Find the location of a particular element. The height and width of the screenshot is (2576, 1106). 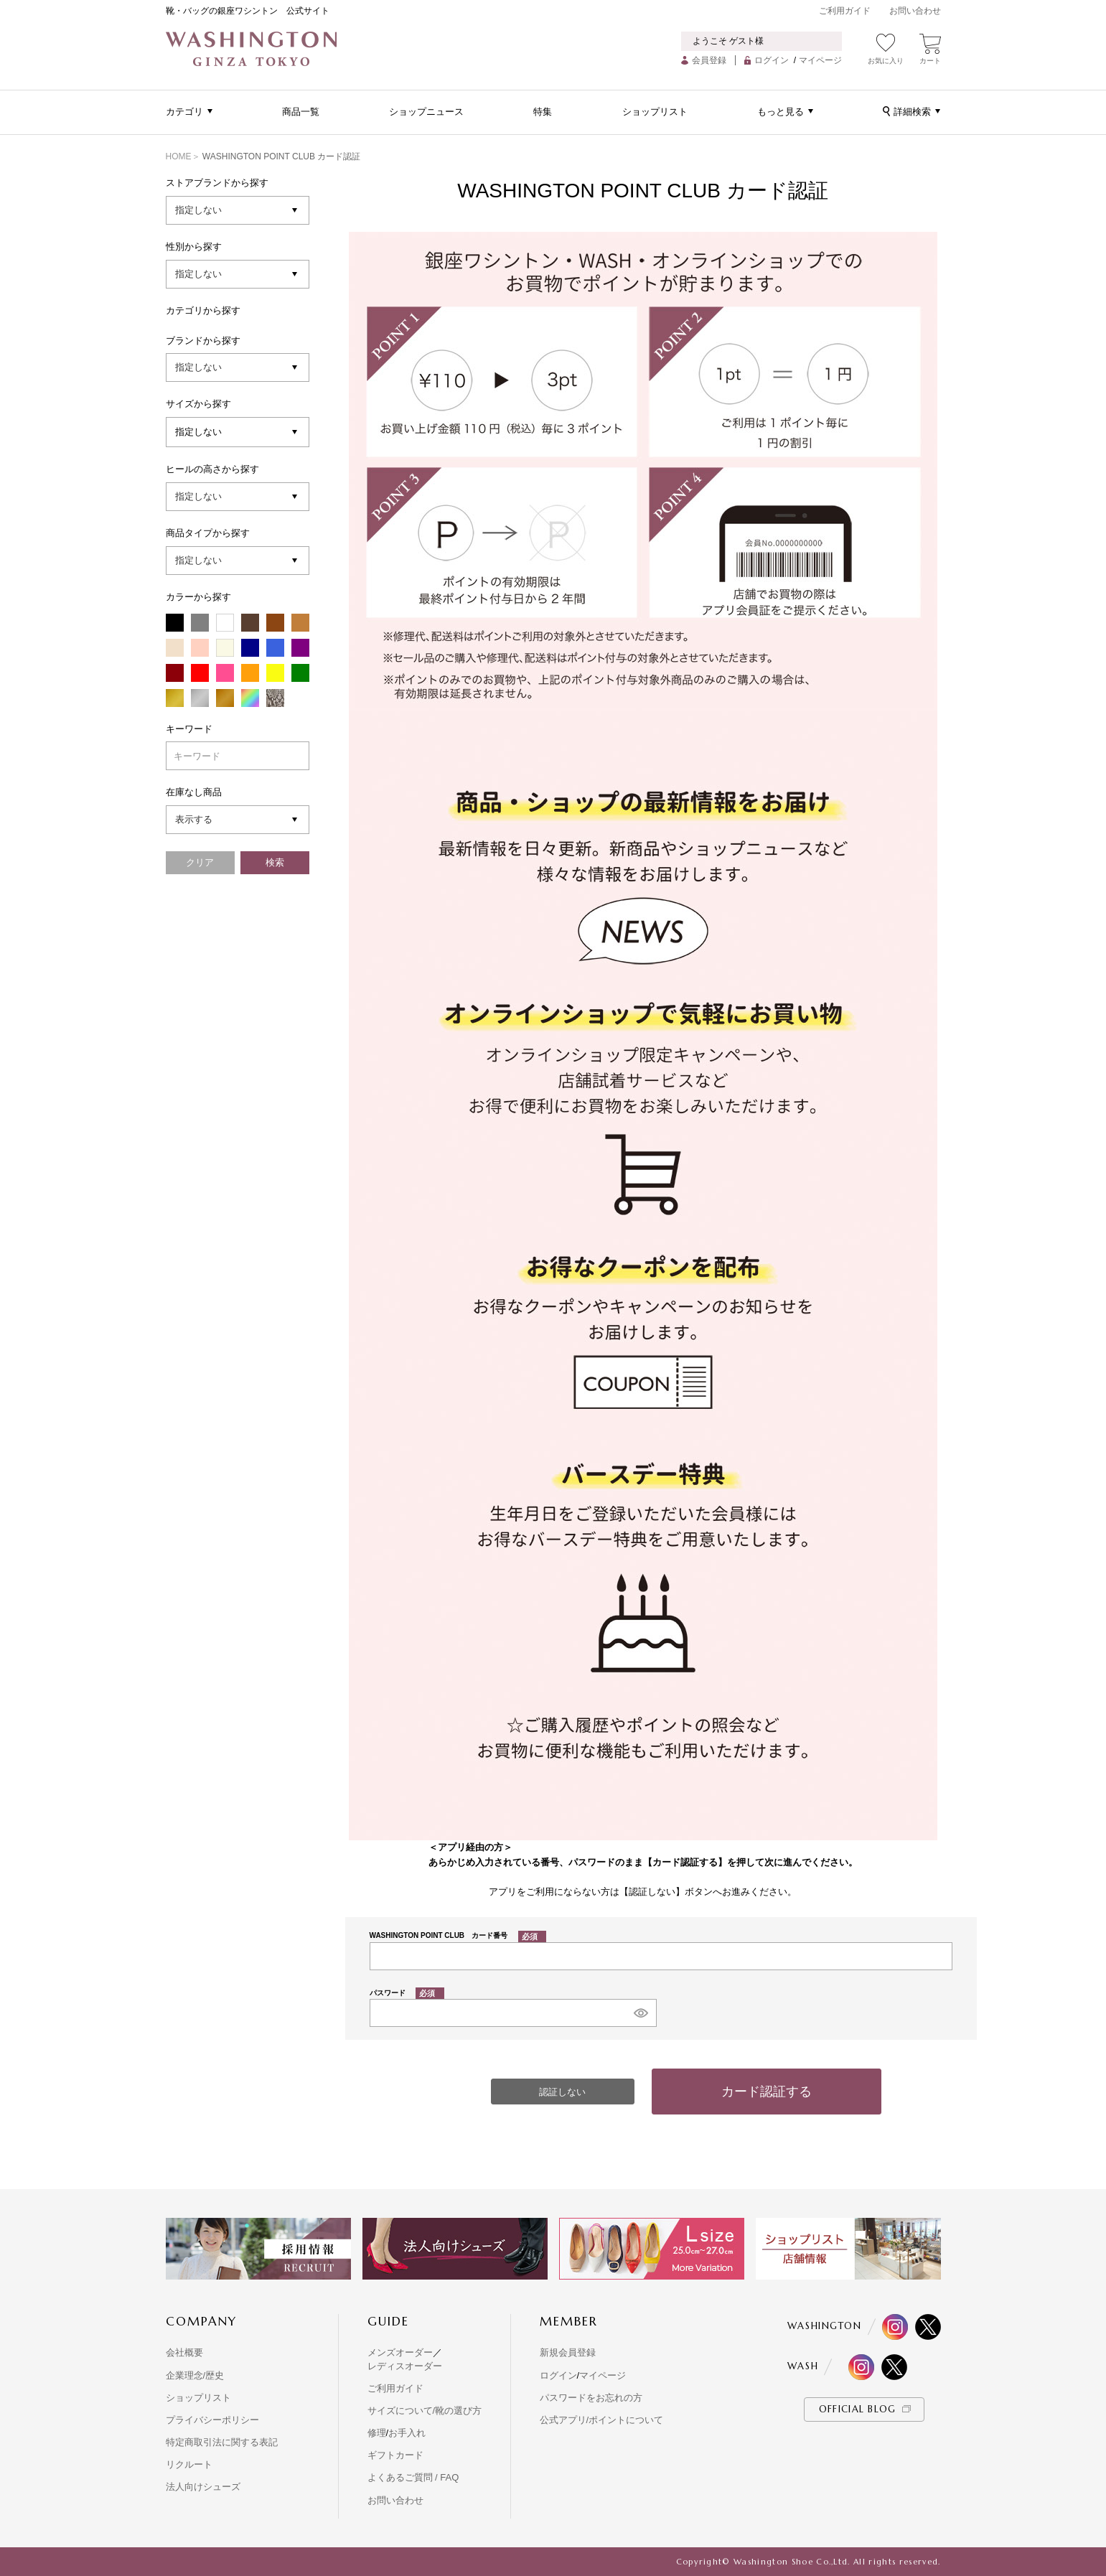

サイズについて/靴の選び方 is located at coordinates (424, 2410).